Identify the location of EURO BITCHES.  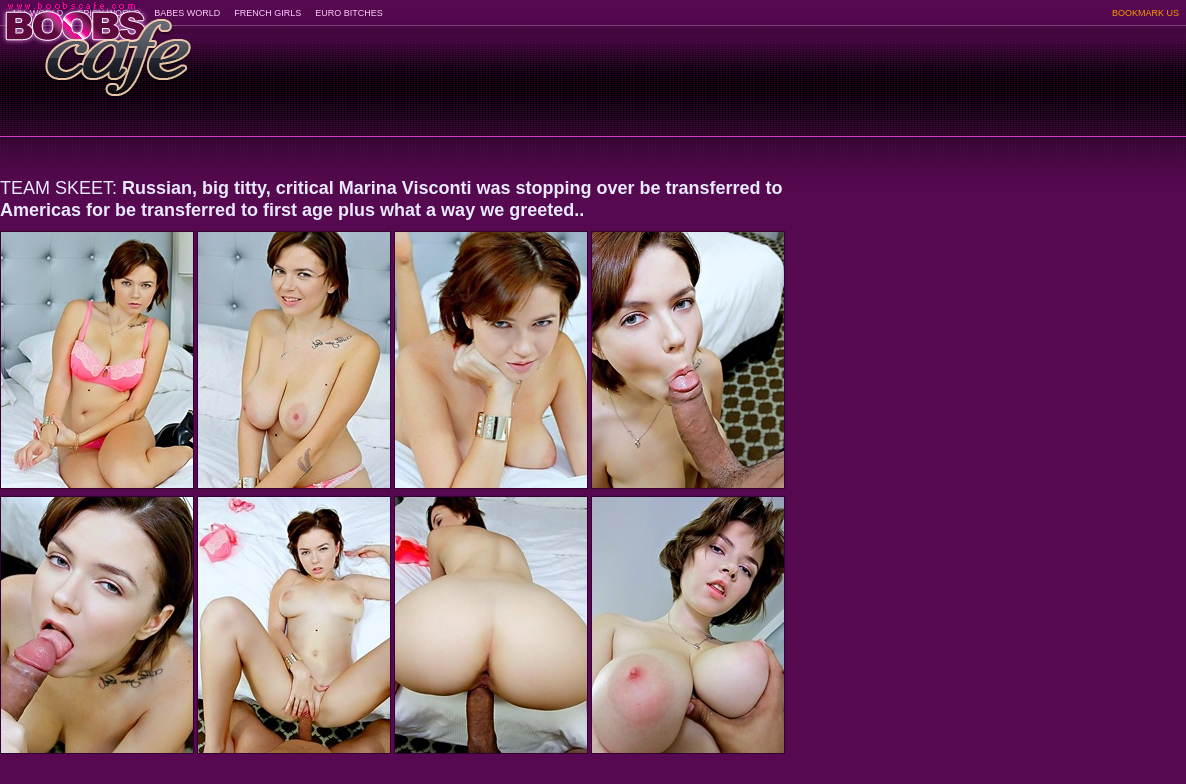
(349, 13).